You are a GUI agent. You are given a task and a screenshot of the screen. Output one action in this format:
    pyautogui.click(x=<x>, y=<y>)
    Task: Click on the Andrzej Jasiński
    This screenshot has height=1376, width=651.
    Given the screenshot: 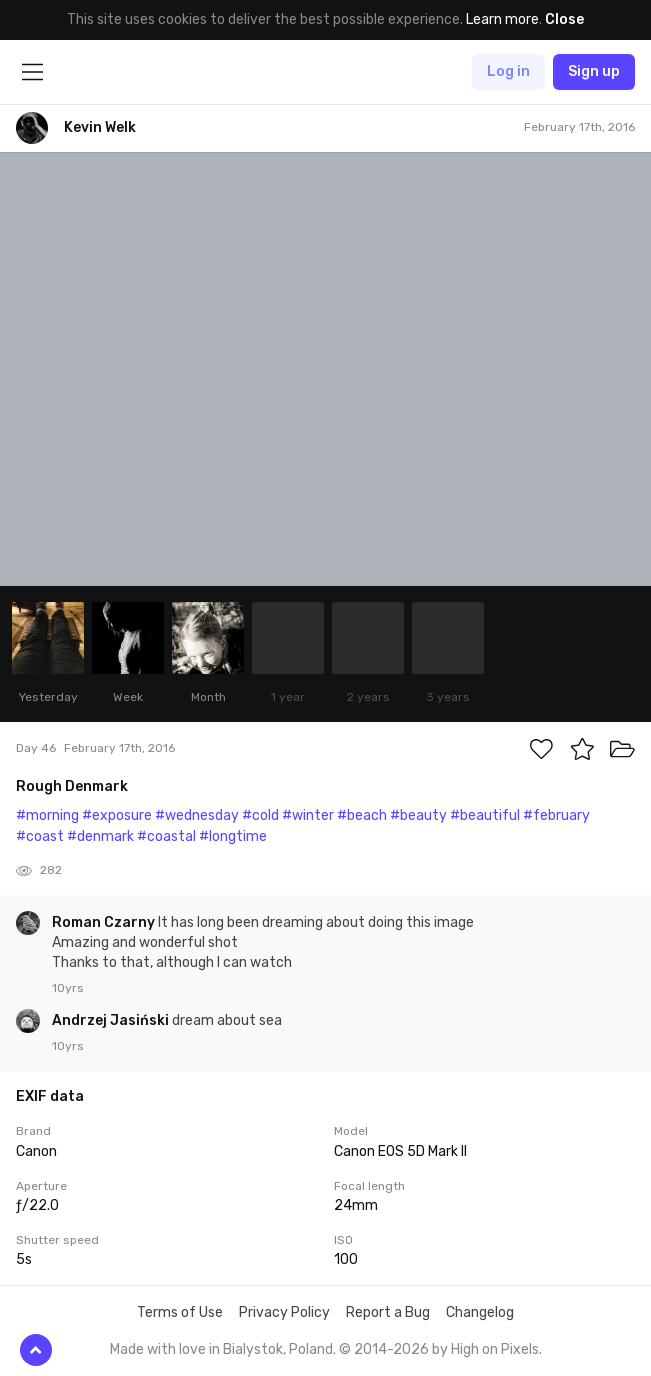 What is the action you would take?
    pyautogui.click(x=112, y=1020)
    